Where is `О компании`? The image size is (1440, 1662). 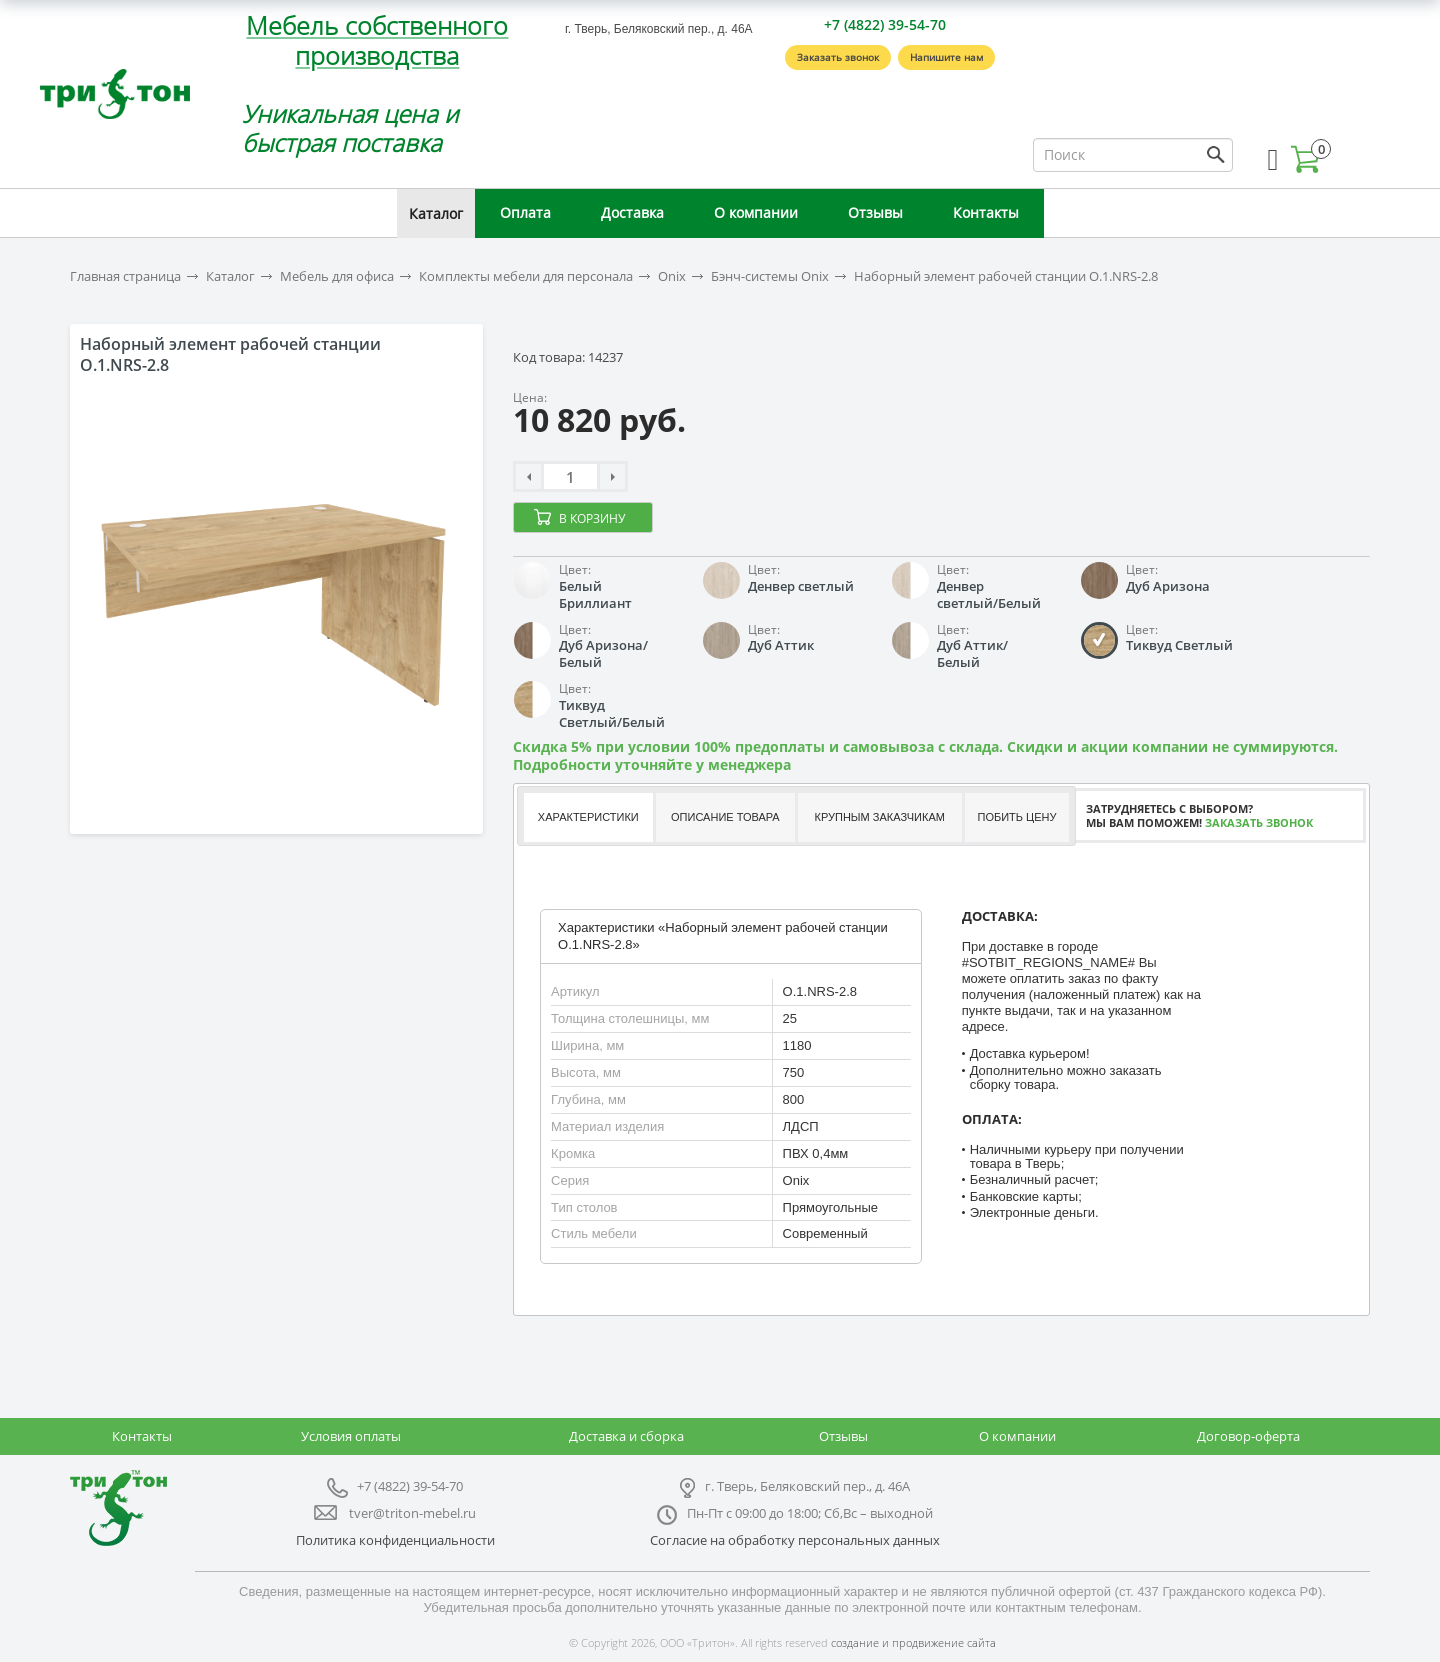 О компании is located at coordinates (756, 212).